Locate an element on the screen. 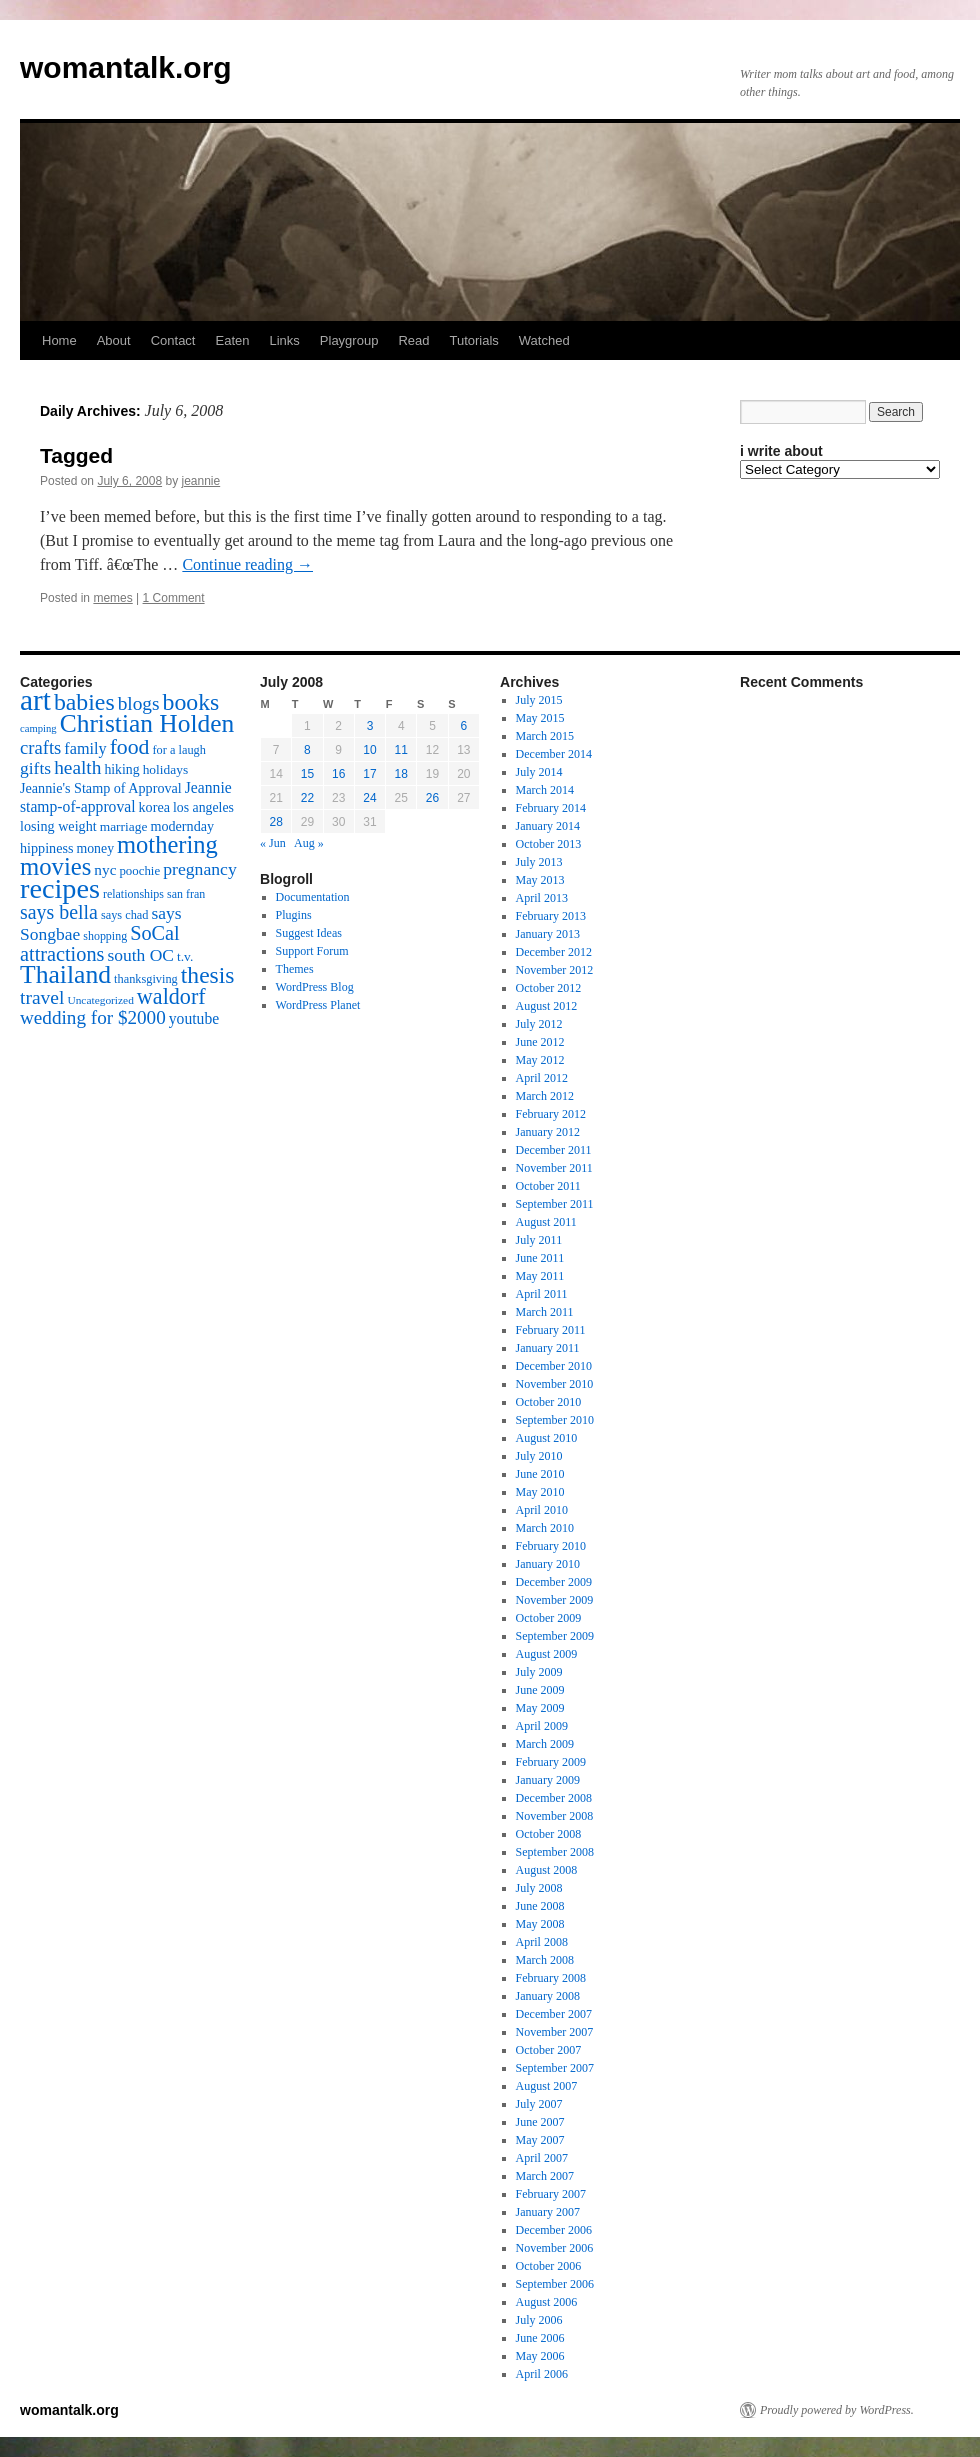  says bella [says bella (40 items)] is located at coordinates (59, 912).